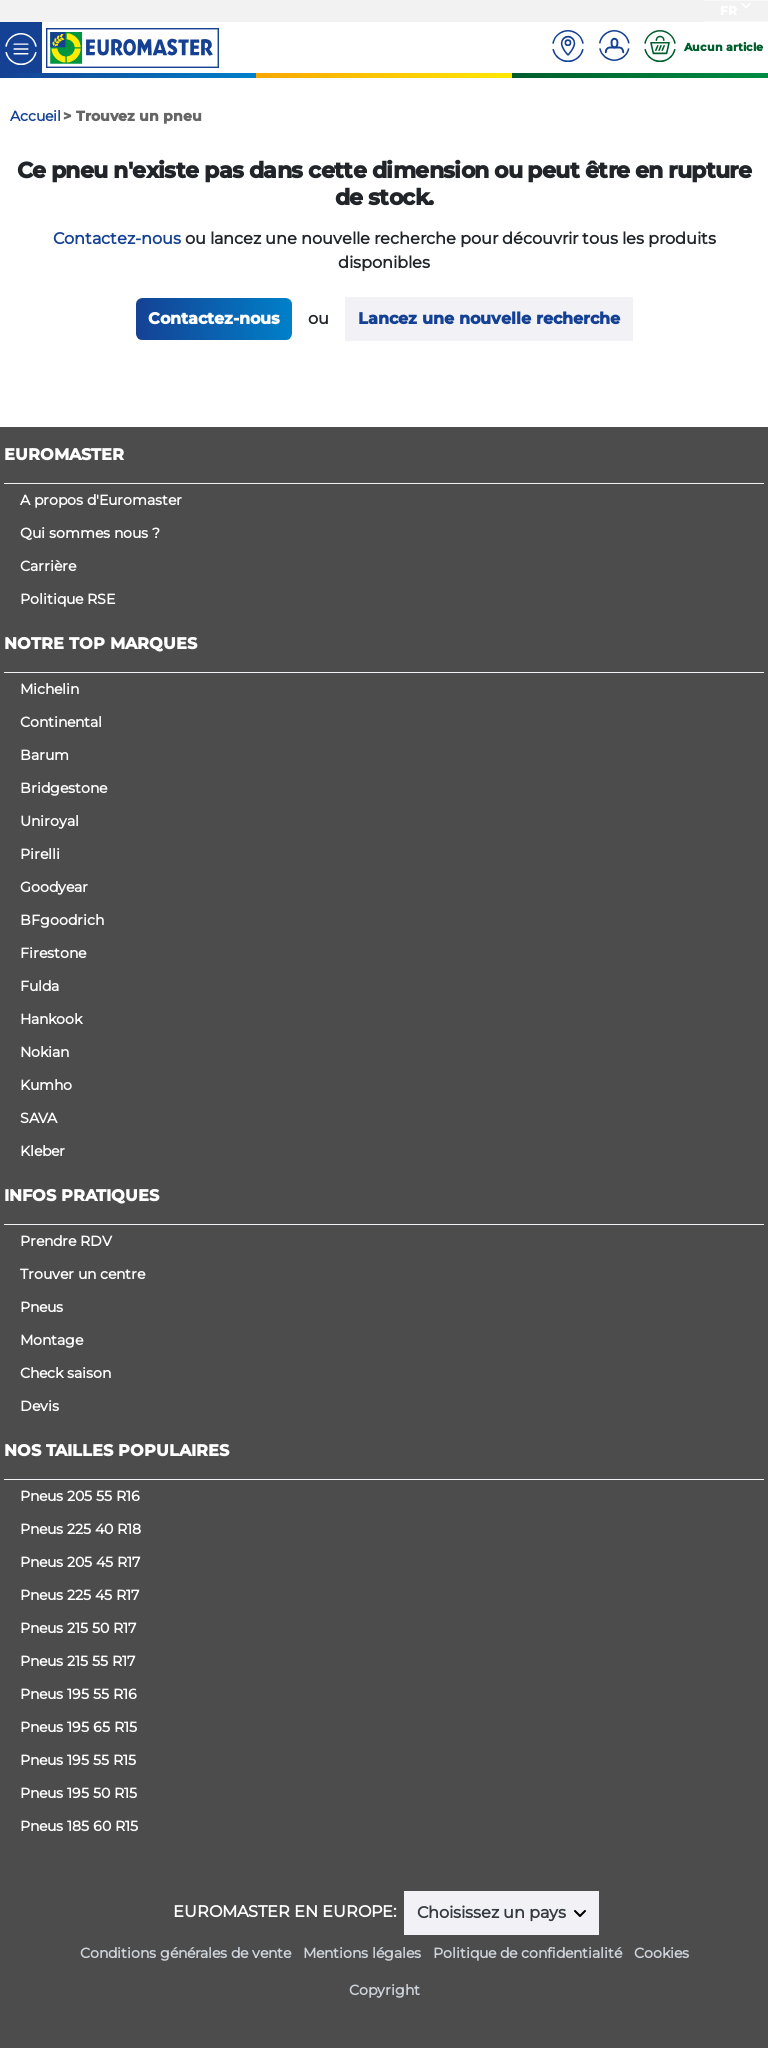 Image resolution: width=768 pixels, height=2048 pixels. I want to click on Conditions générales de vente, so click(185, 1953).